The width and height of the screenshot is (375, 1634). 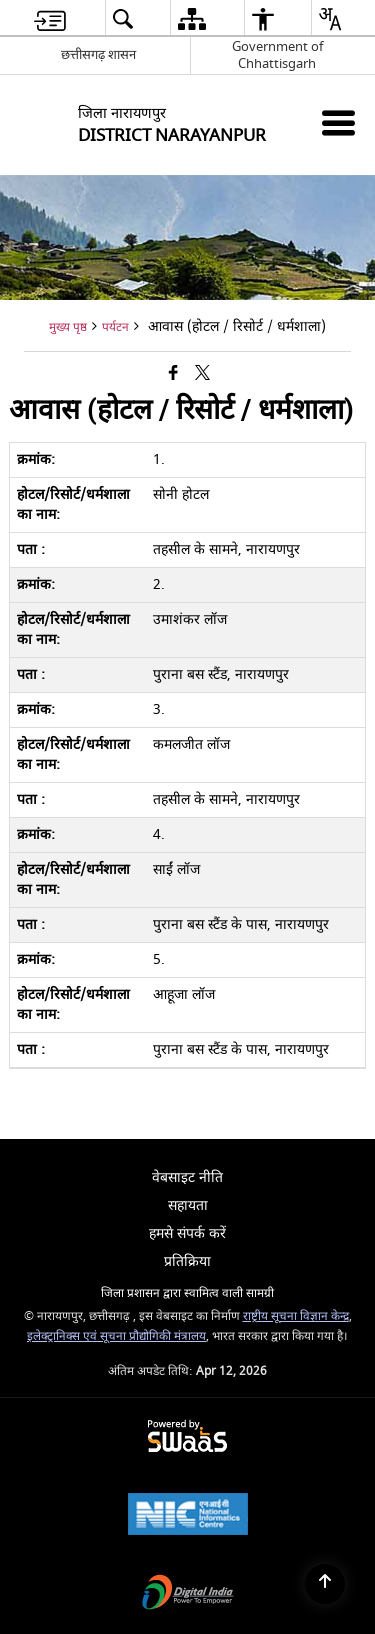 What do you see at coordinates (187, 1177) in the screenshot?
I see `वेबसाइट नीति [menuitem]` at bounding box center [187, 1177].